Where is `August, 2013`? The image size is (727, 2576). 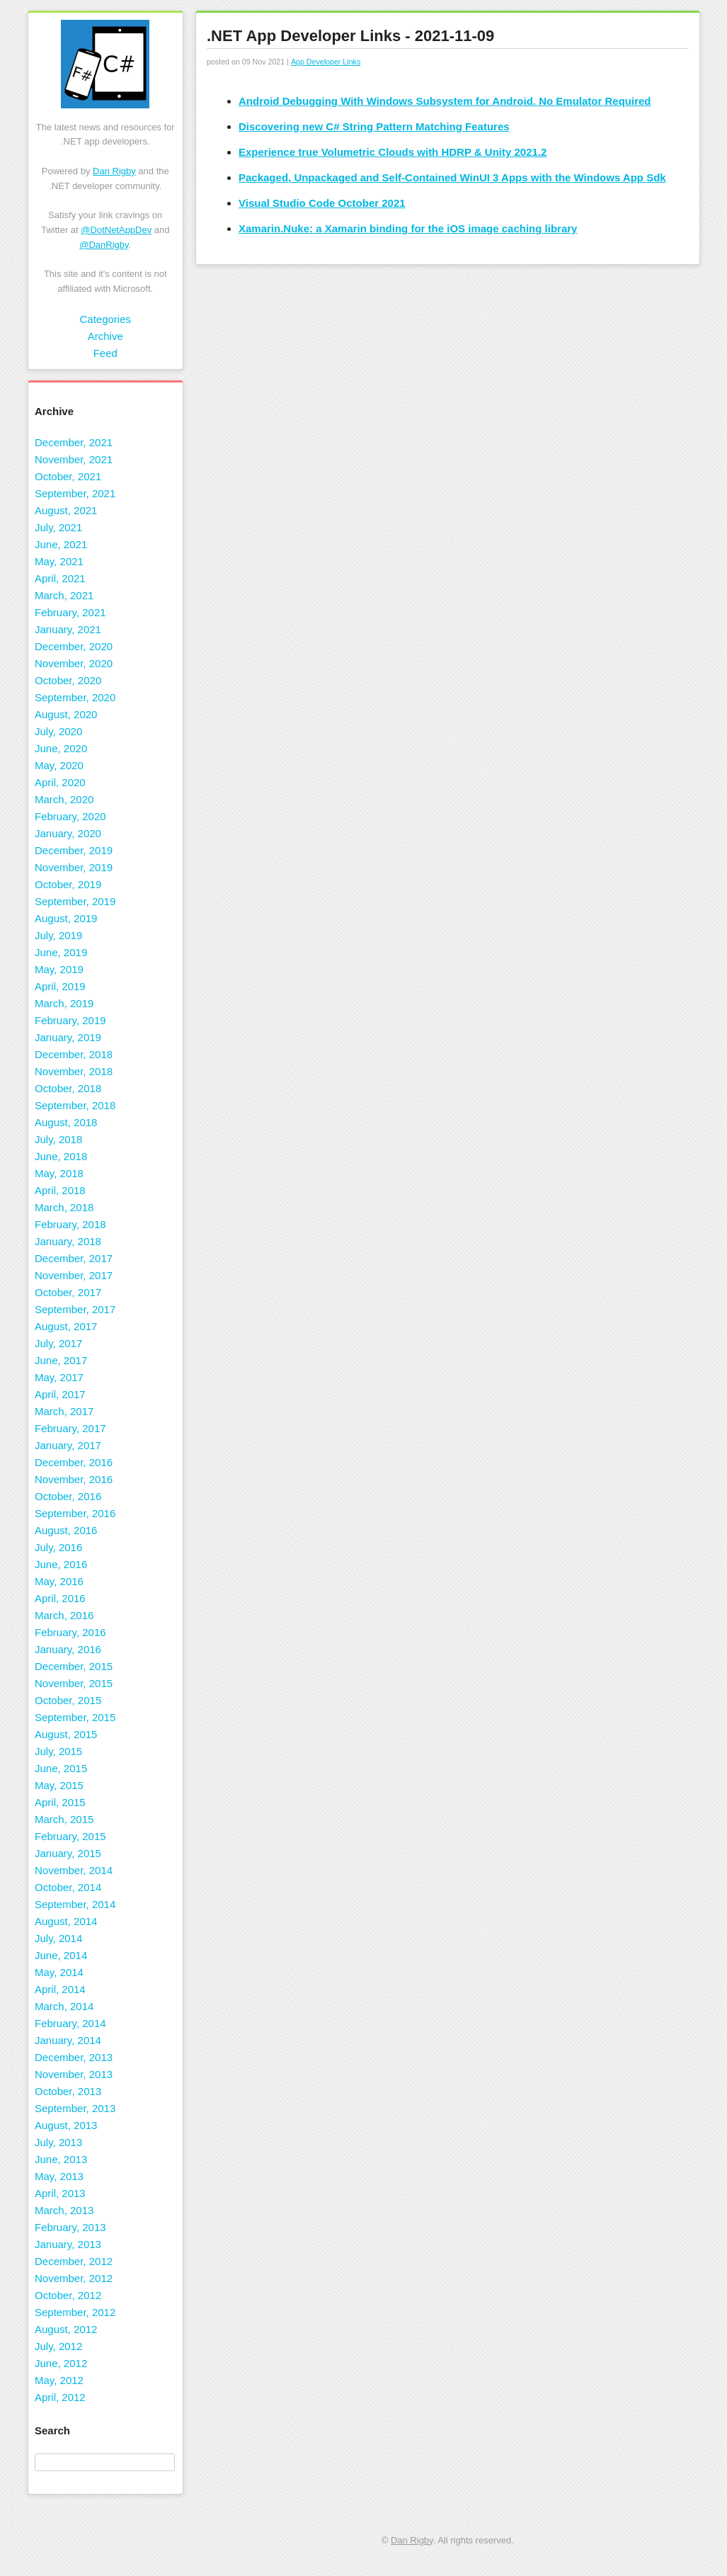 August, 2013 is located at coordinates (66, 2125).